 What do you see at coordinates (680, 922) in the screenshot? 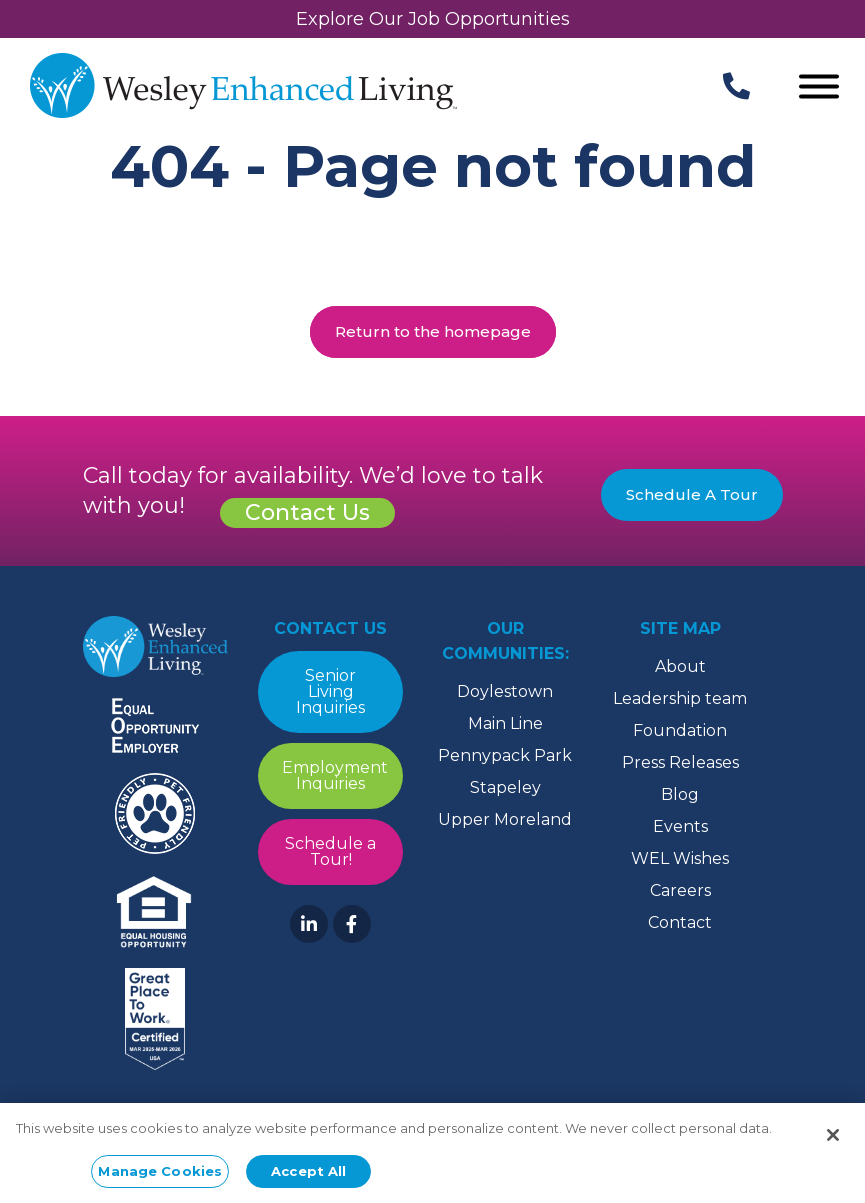
I see `Contact` at bounding box center [680, 922].